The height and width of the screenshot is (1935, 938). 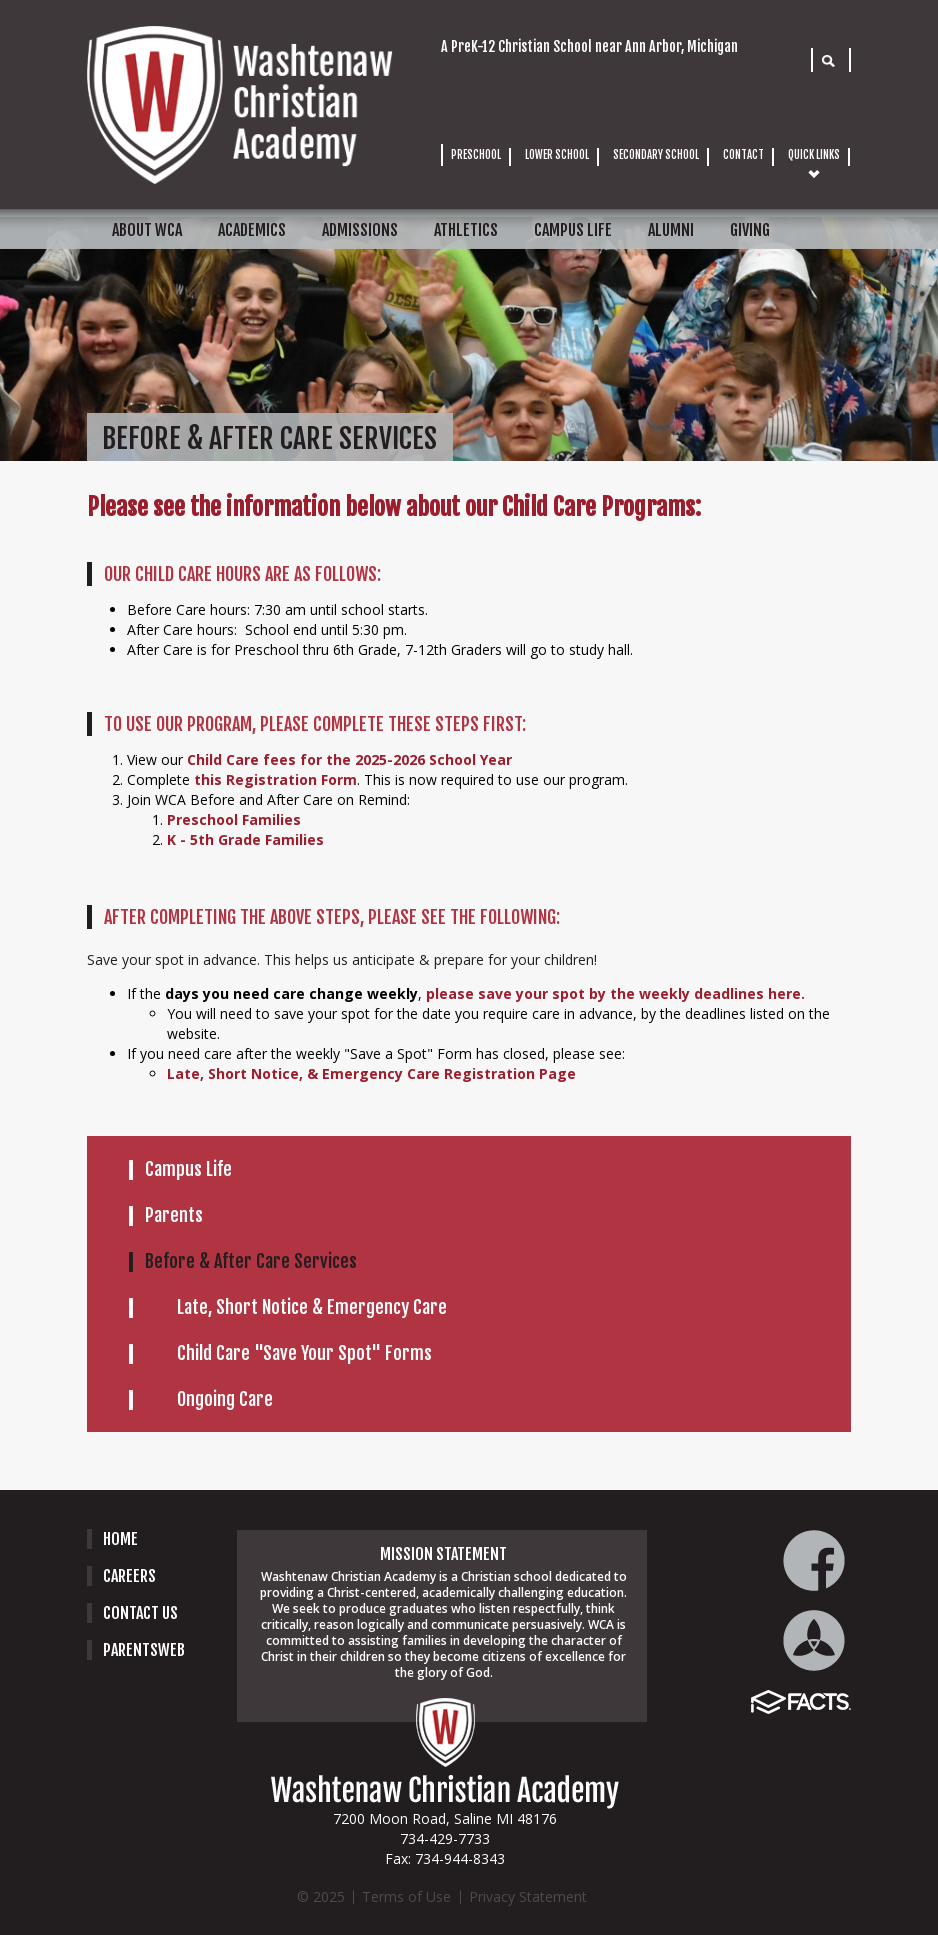 I want to click on Late, Short Notice, & Emergency Care Registration Page, so click(x=371, y=1073).